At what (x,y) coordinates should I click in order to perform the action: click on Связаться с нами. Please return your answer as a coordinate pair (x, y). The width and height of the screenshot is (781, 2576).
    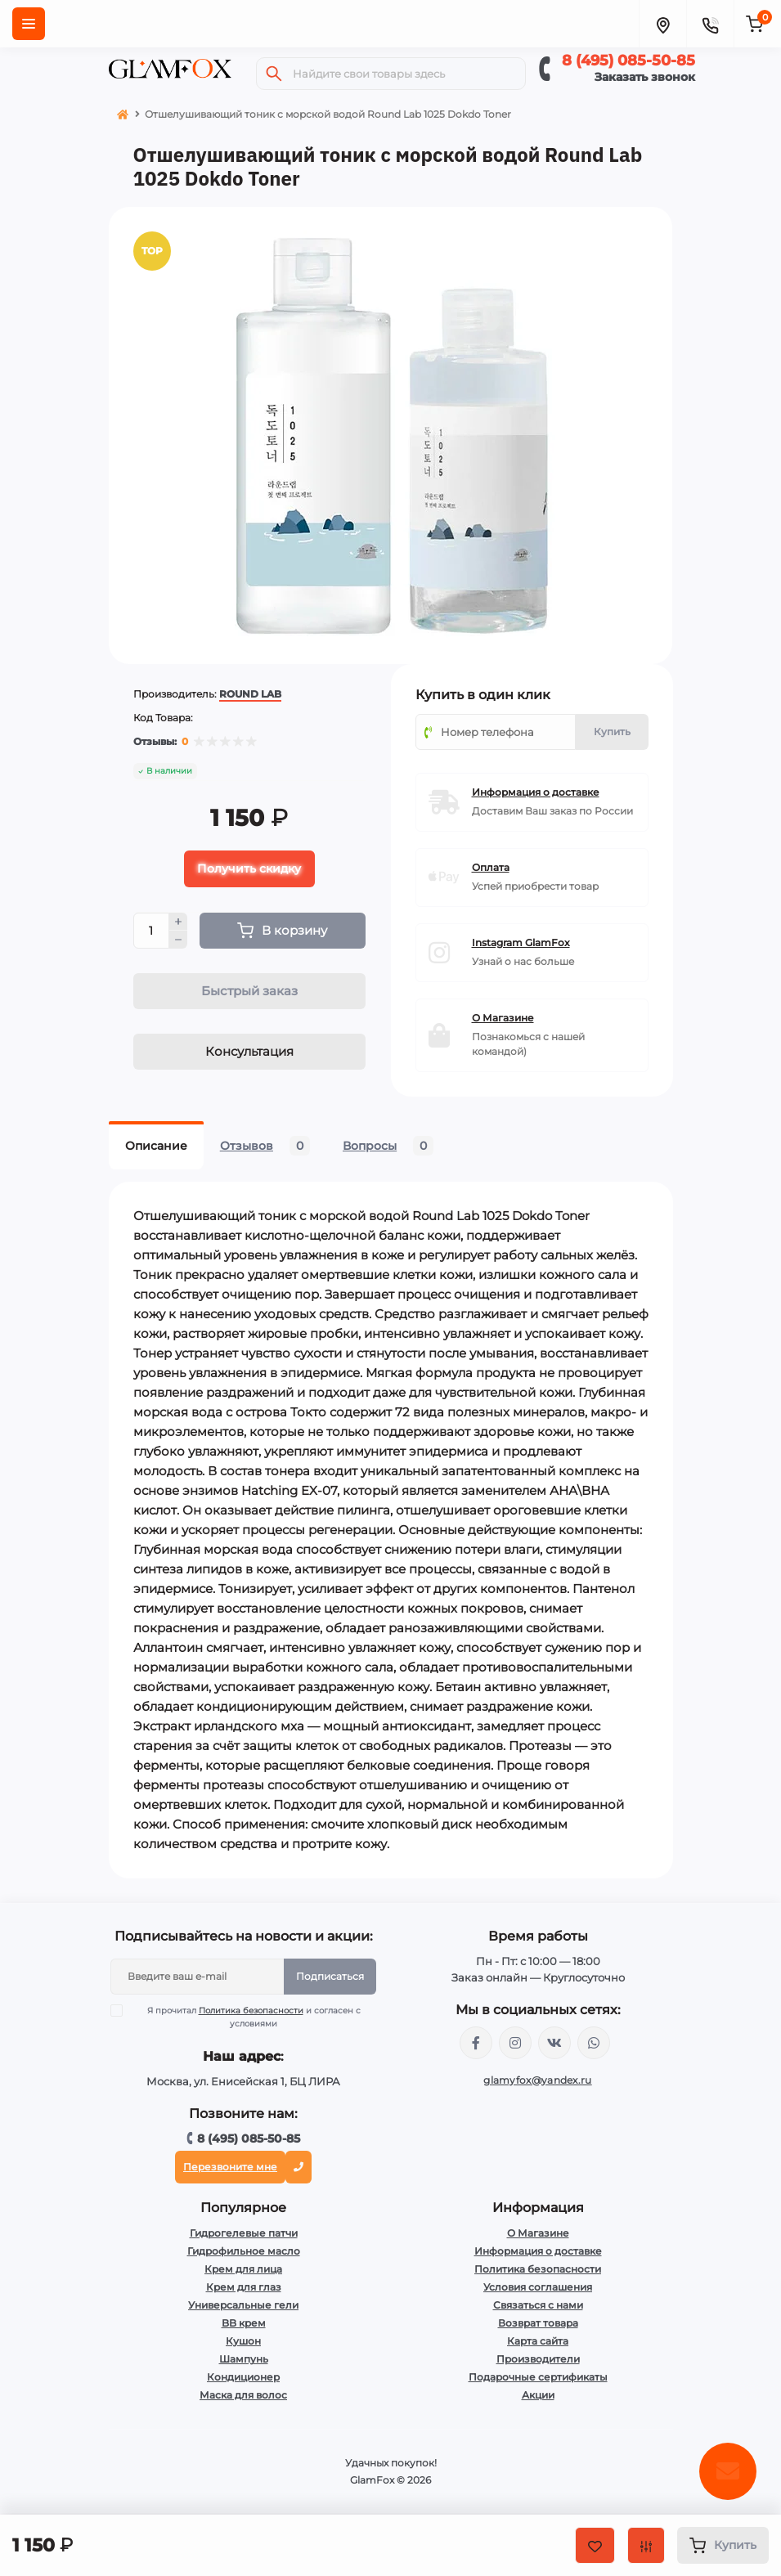
    Looking at the image, I should click on (538, 2306).